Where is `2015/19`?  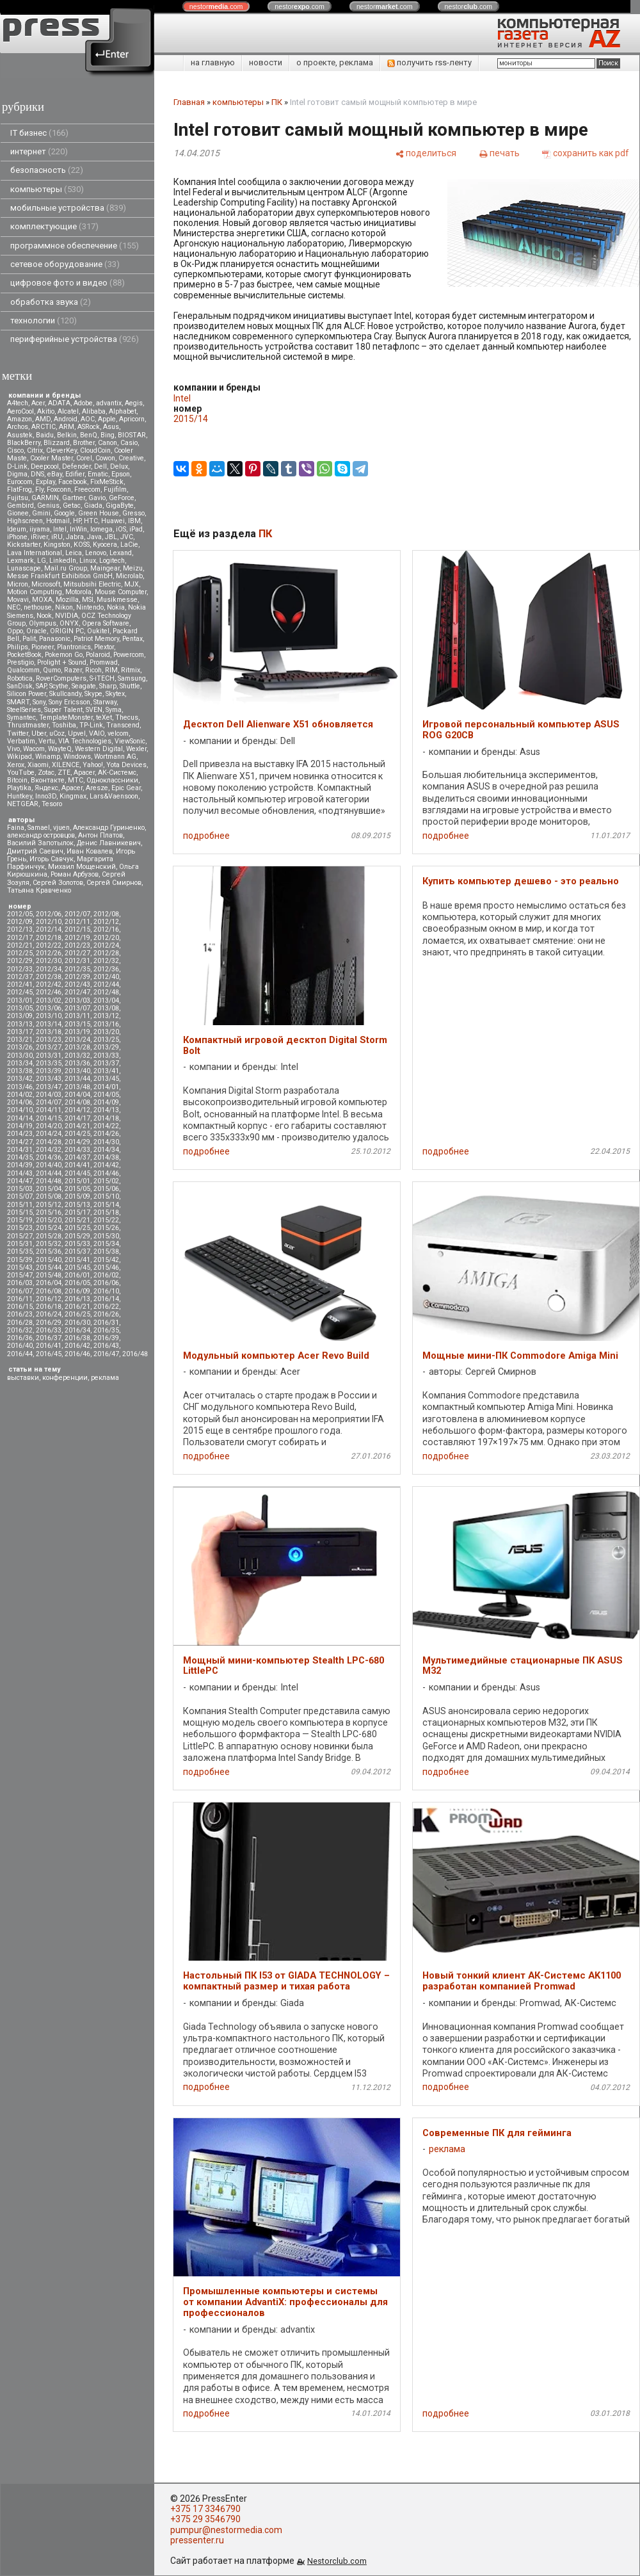 2015/19 is located at coordinates (20, 1220).